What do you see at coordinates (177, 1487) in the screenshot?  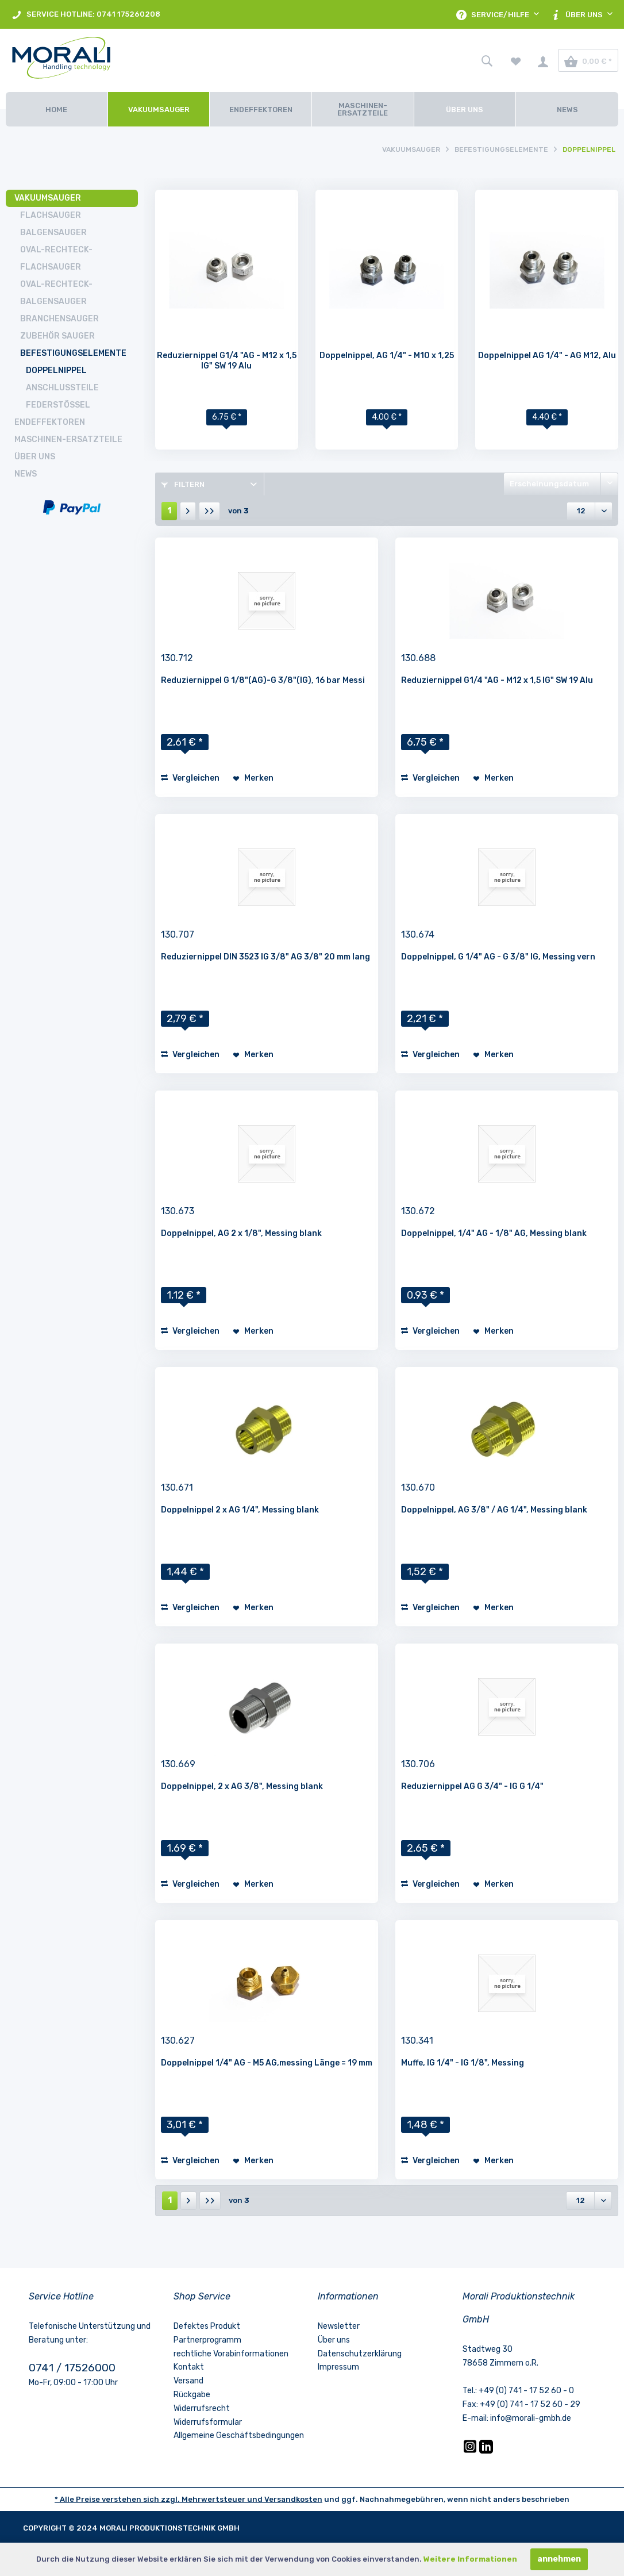 I see `130.671` at bounding box center [177, 1487].